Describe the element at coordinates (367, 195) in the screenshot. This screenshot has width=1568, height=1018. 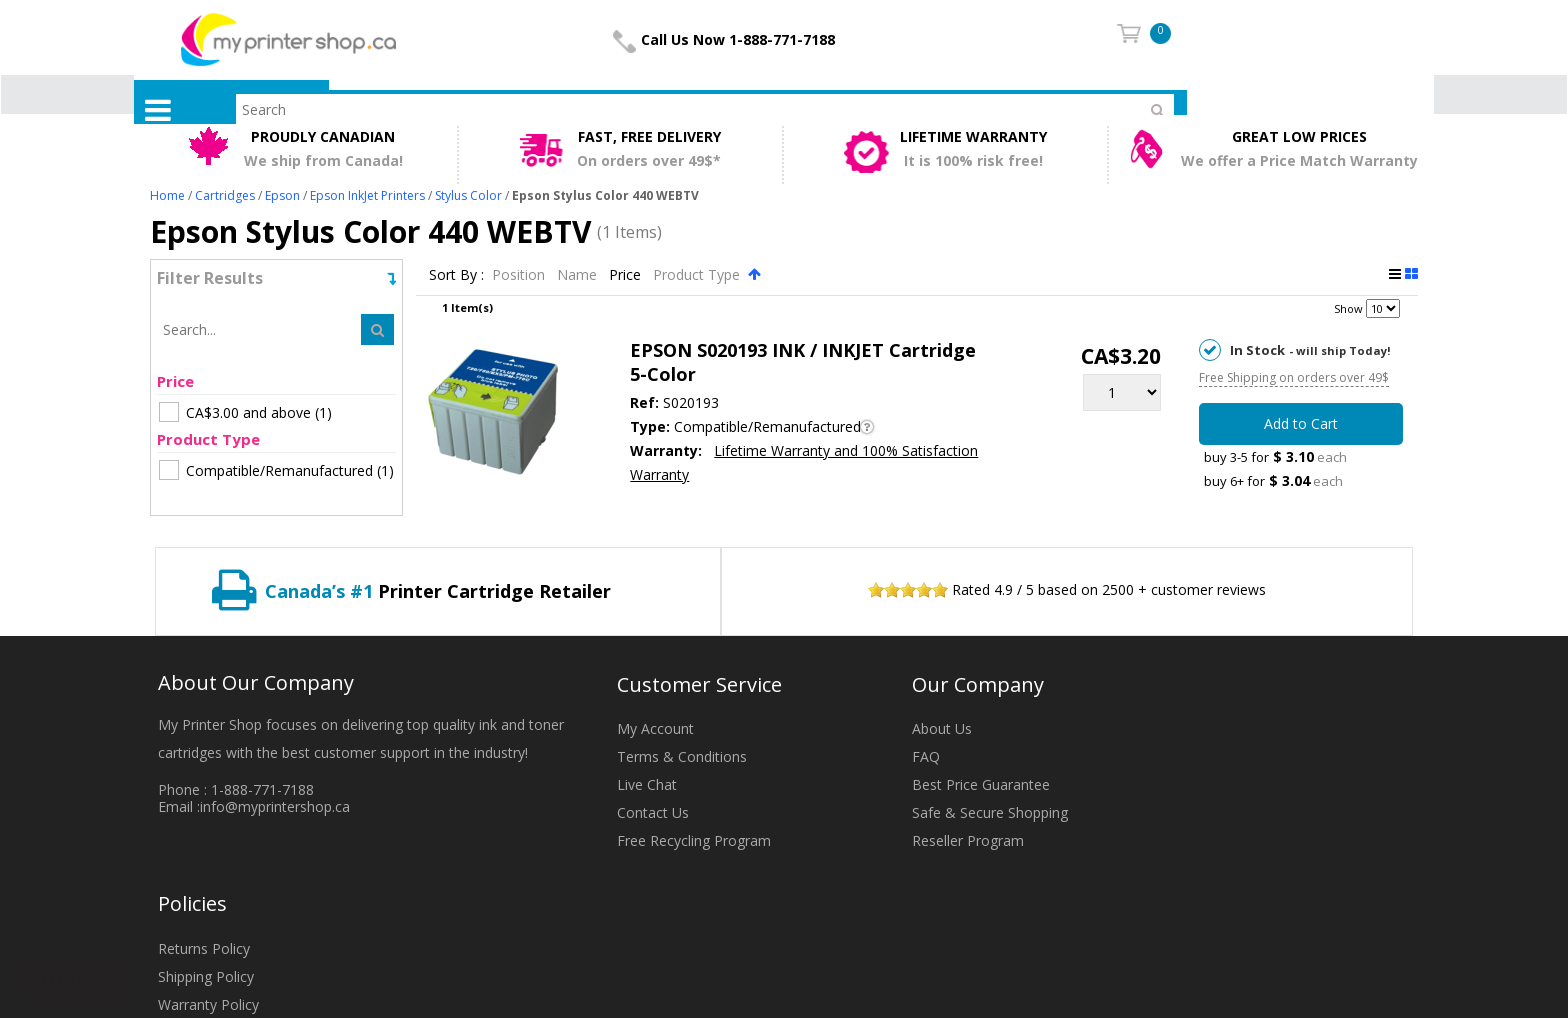
I see `Epson InkJet Printers` at that location.